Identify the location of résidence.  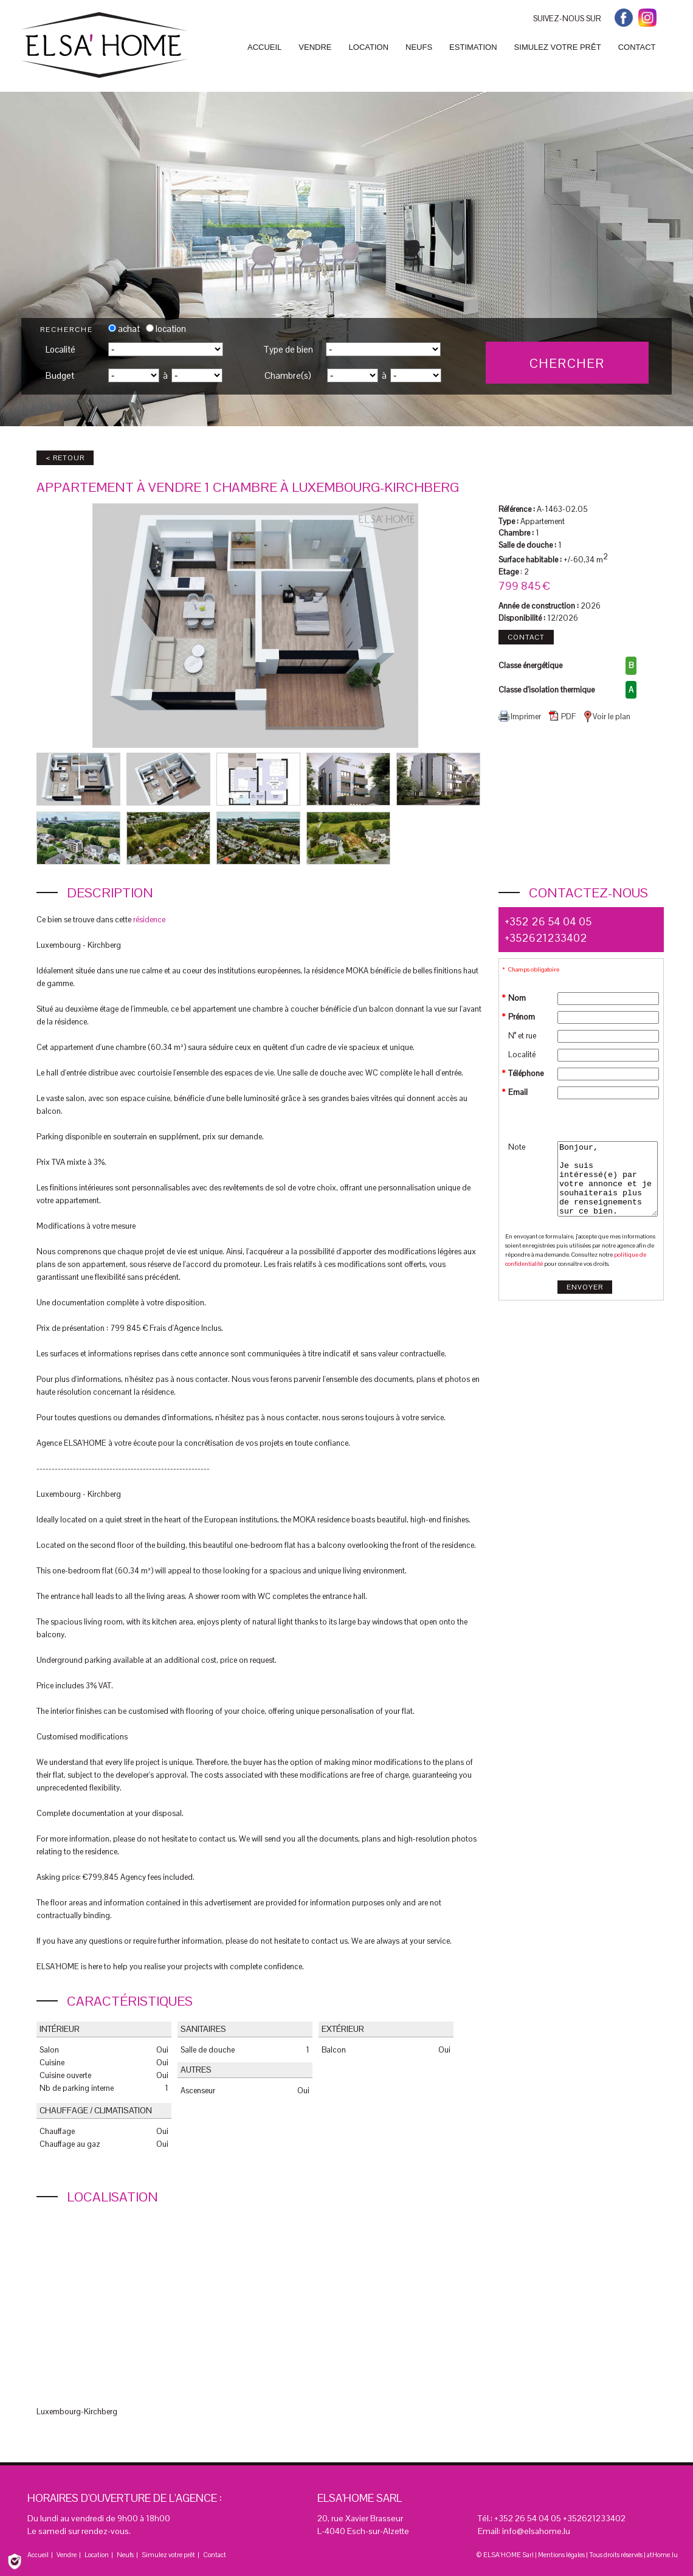
(149, 919).